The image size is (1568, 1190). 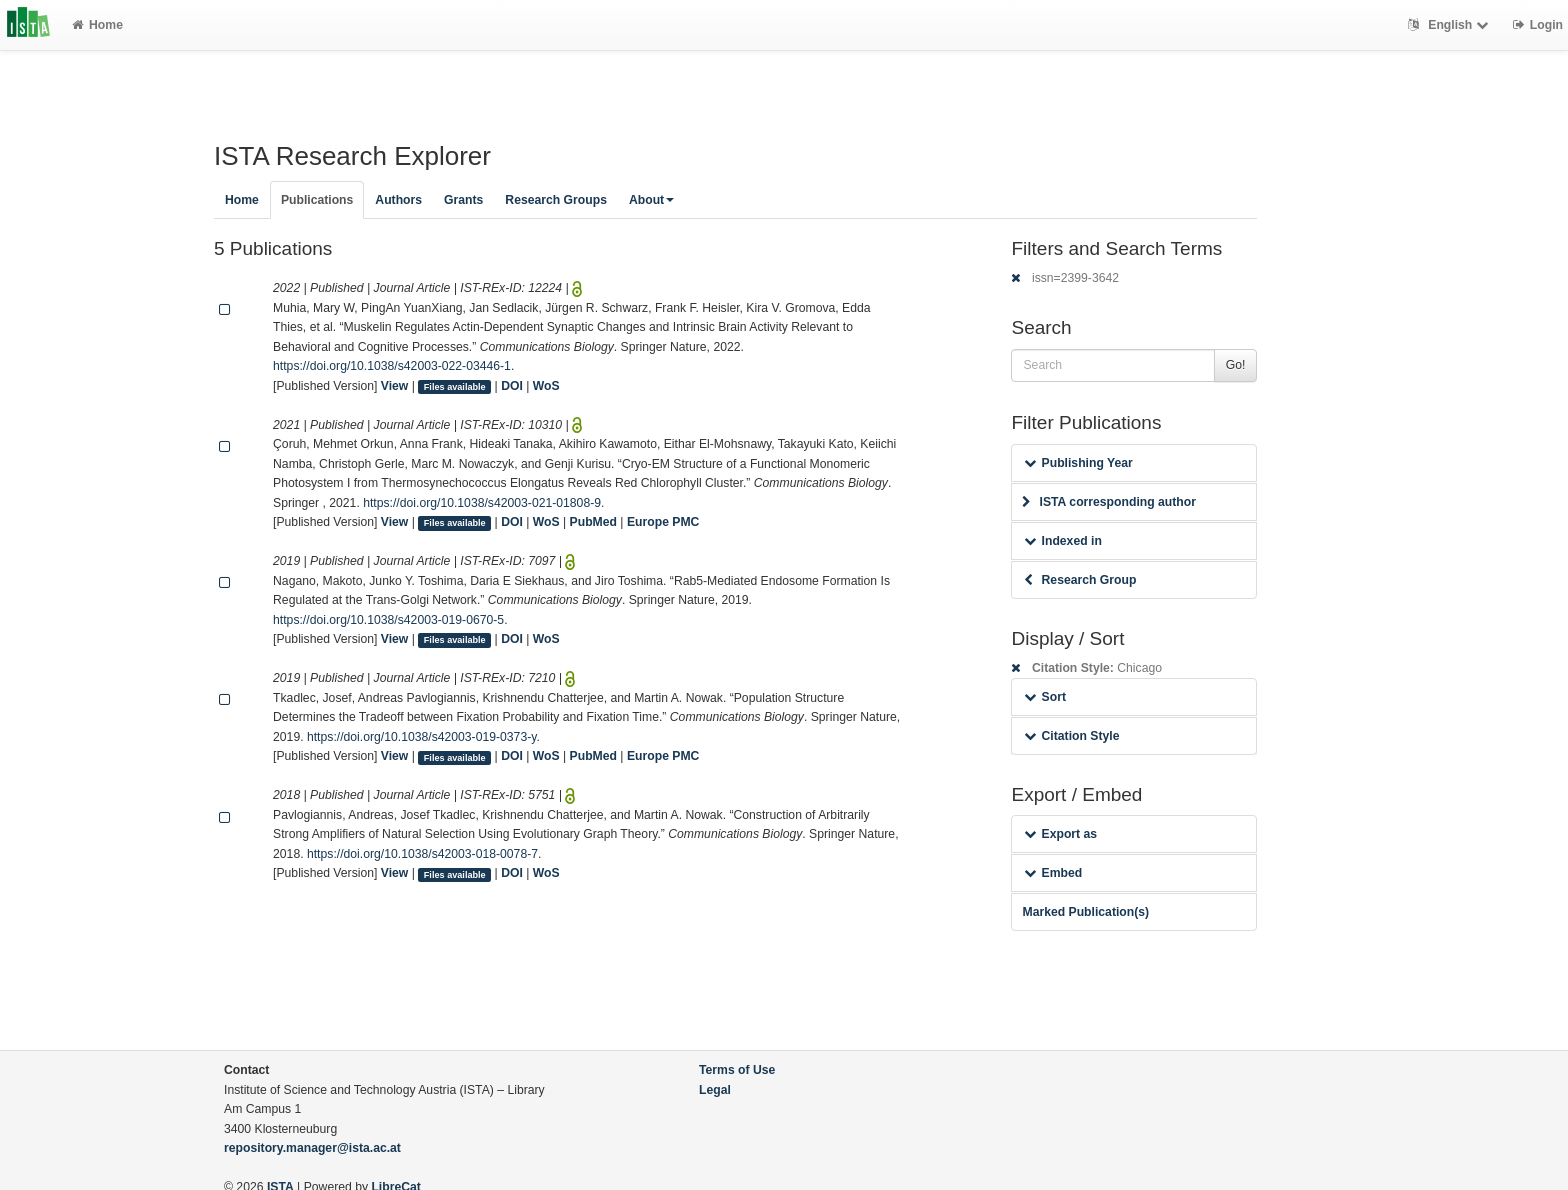 What do you see at coordinates (715, 1090) in the screenshot?
I see `Legal` at bounding box center [715, 1090].